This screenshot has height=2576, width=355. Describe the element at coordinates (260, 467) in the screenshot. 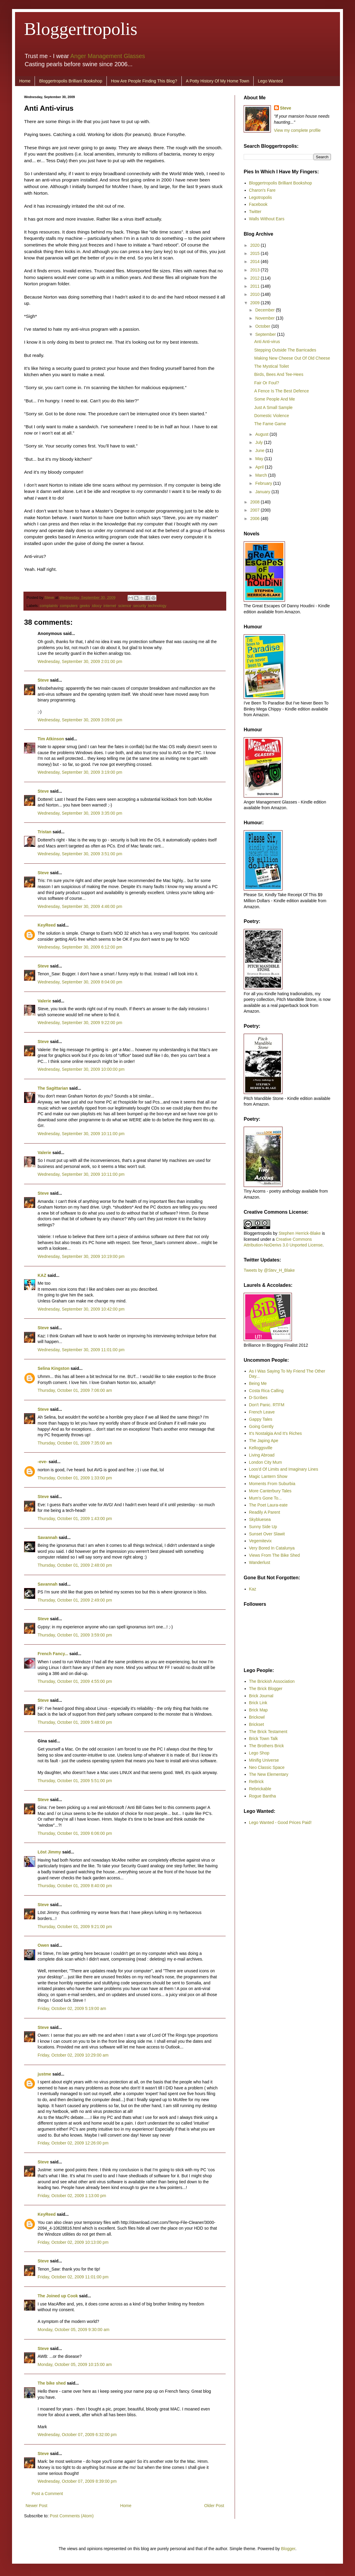

I see `April` at that location.